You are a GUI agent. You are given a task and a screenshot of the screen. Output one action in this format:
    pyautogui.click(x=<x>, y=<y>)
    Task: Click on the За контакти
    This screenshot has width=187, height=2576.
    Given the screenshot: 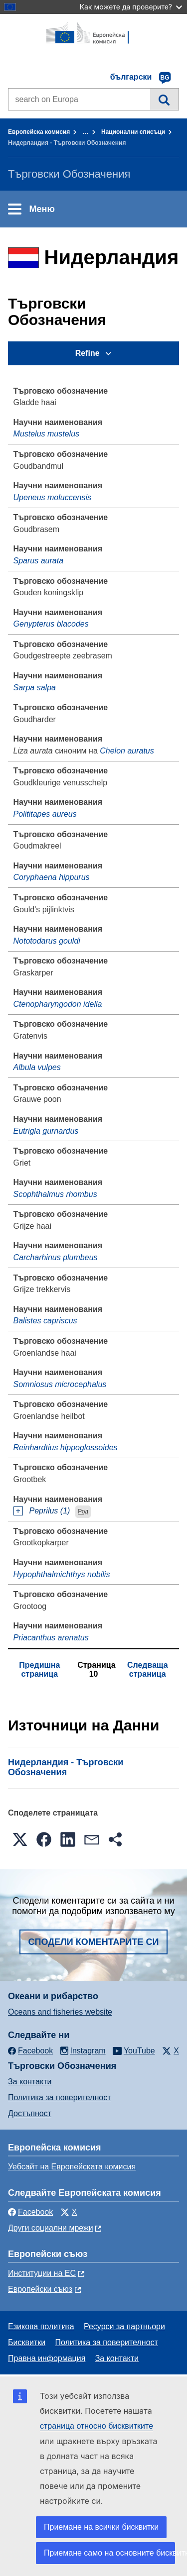 What is the action you would take?
    pyautogui.click(x=29, y=2081)
    